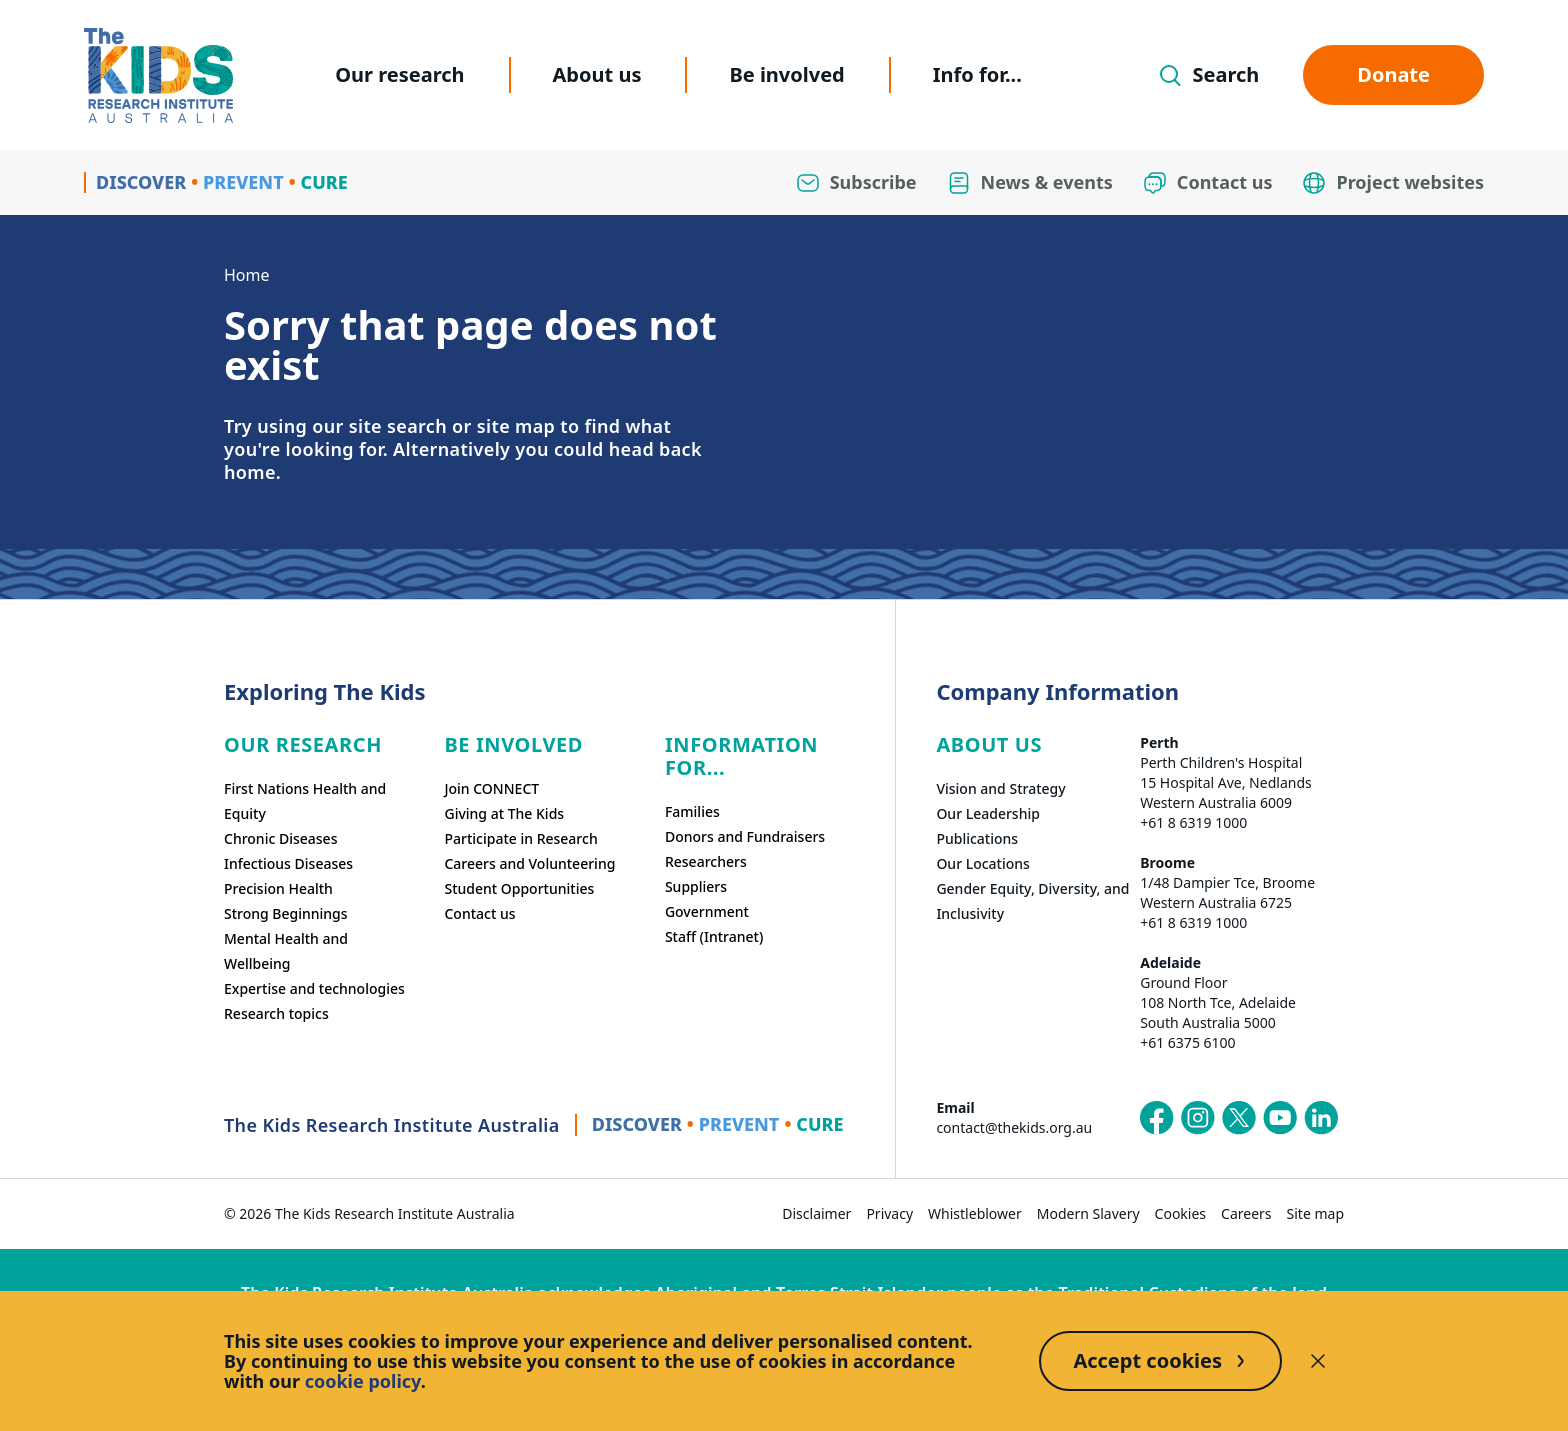  Describe the element at coordinates (504, 813) in the screenshot. I see `Giving at The Kids` at that location.